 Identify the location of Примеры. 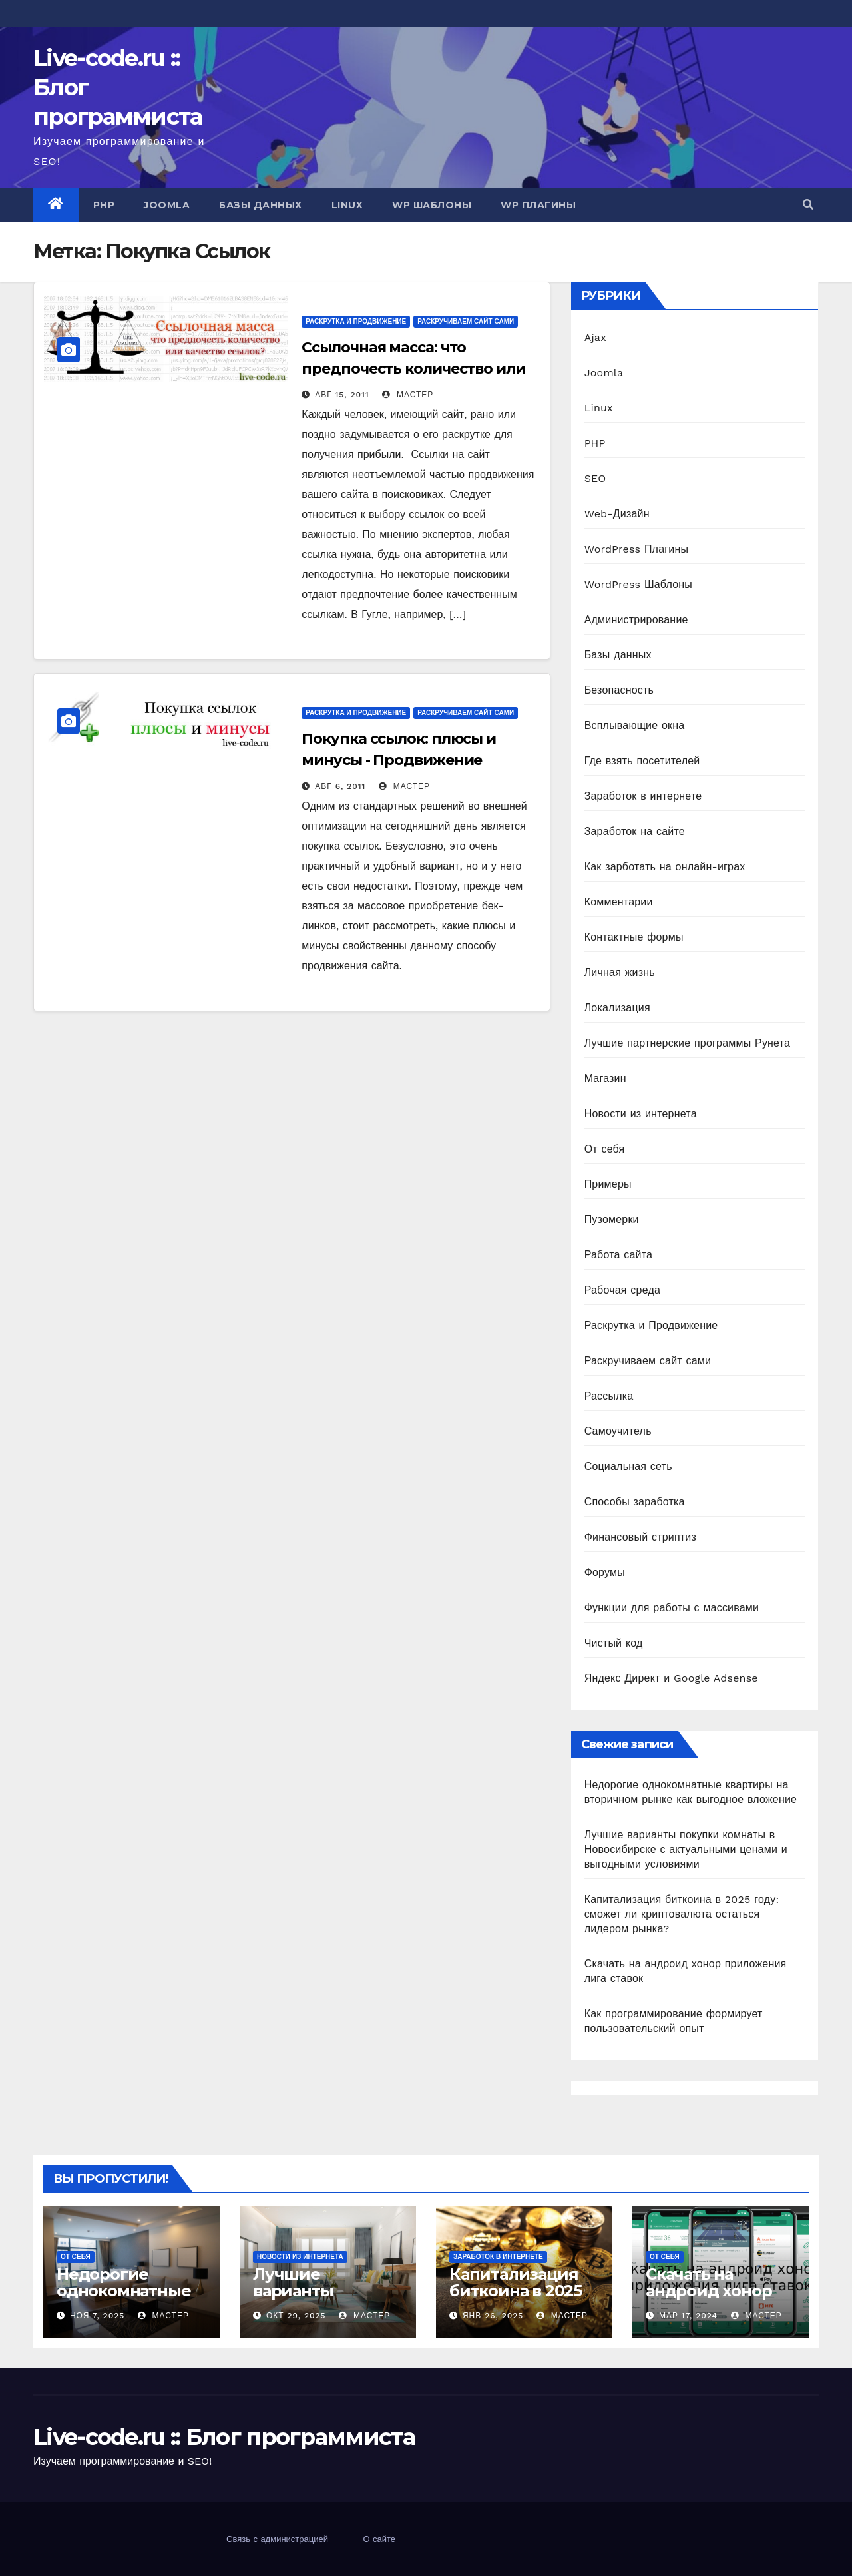
(608, 1184).